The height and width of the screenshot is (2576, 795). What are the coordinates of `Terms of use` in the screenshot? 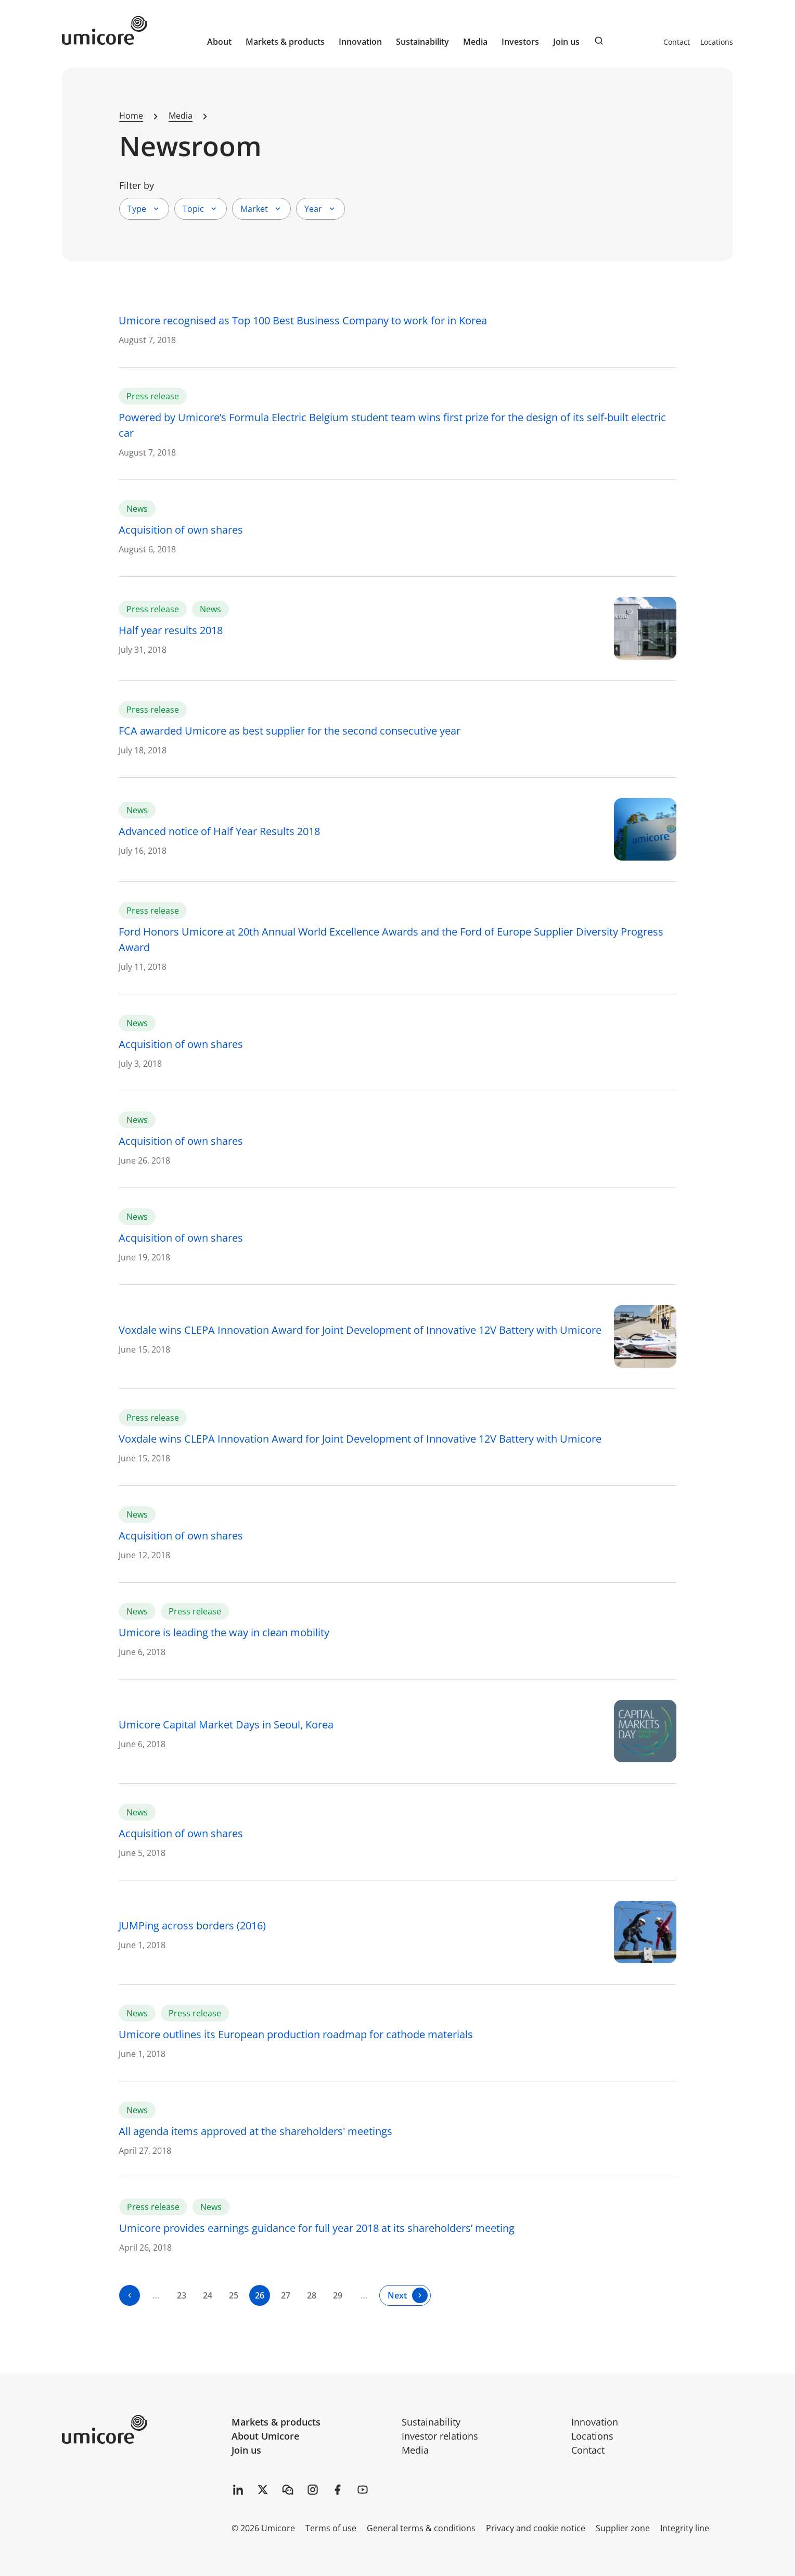 It's located at (330, 2528).